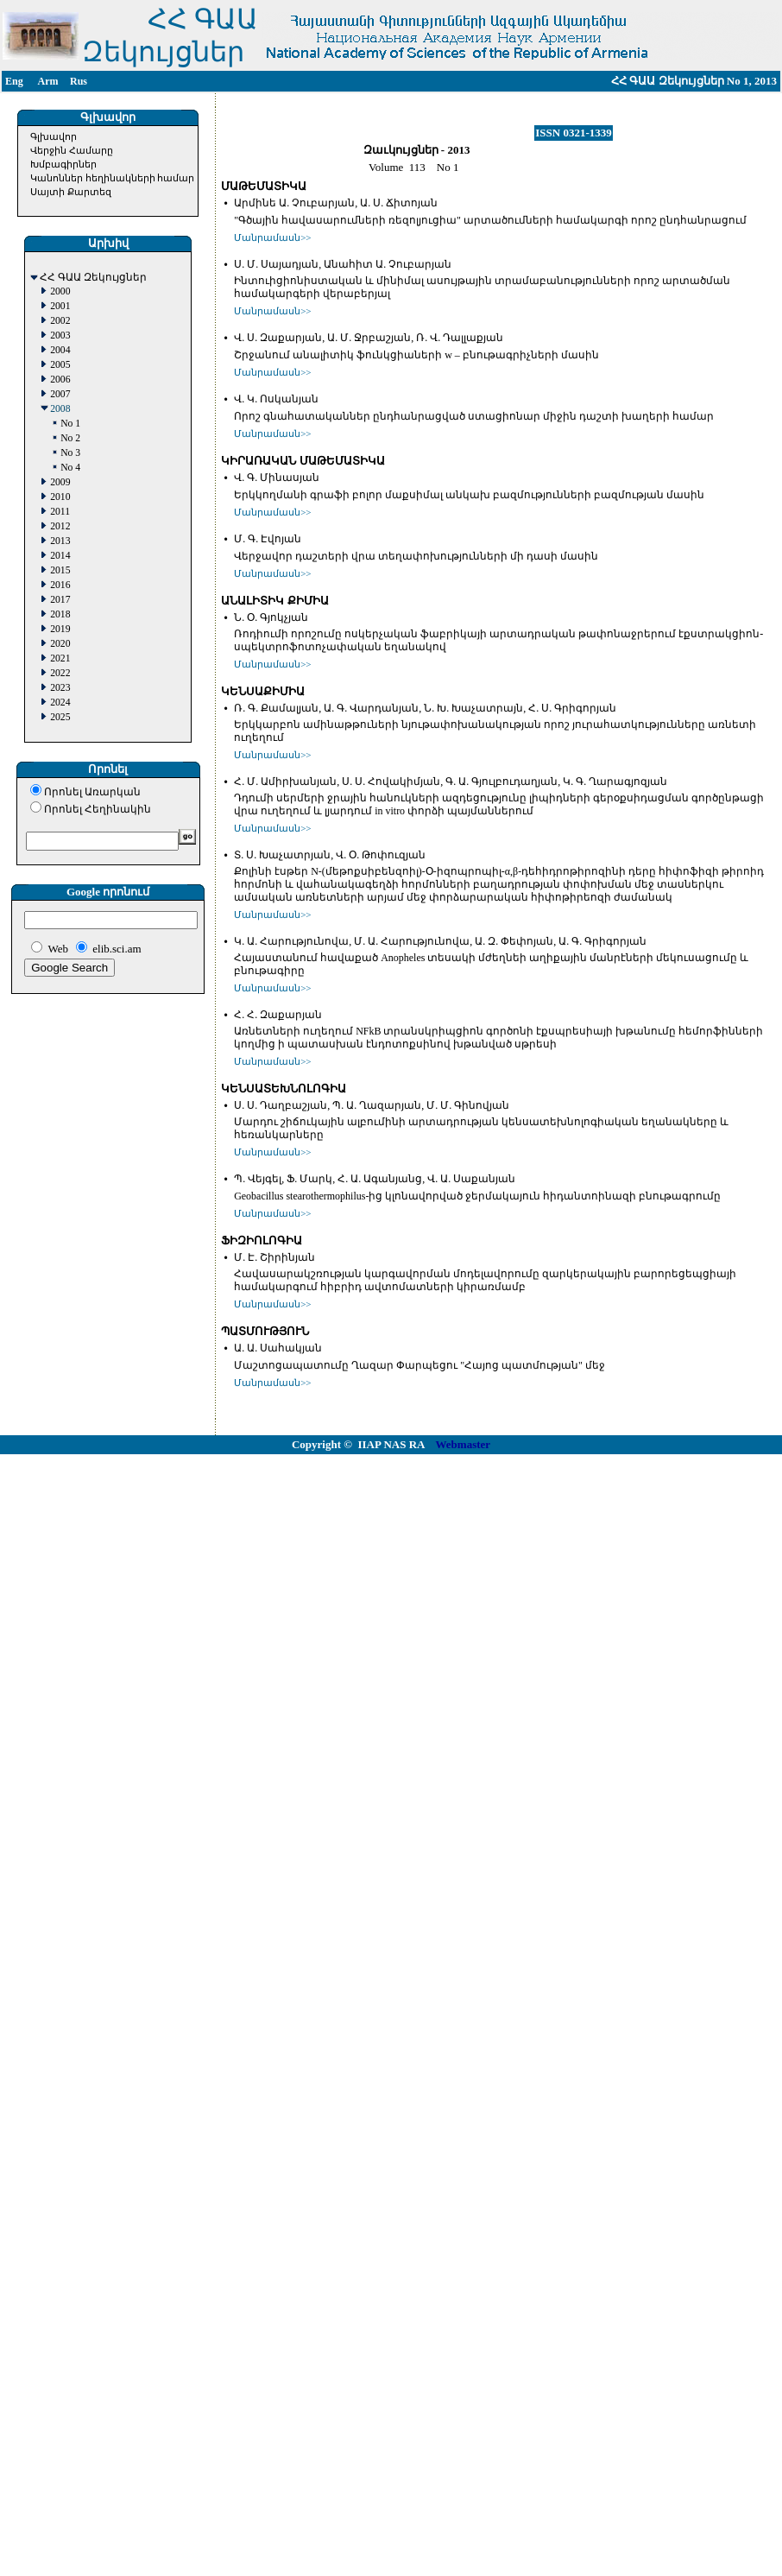 The width and height of the screenshot is (782, 2576). What do you see at coordinates (60, 364) in the screenshot?
I see `2005` at bounding box center [60, 364].